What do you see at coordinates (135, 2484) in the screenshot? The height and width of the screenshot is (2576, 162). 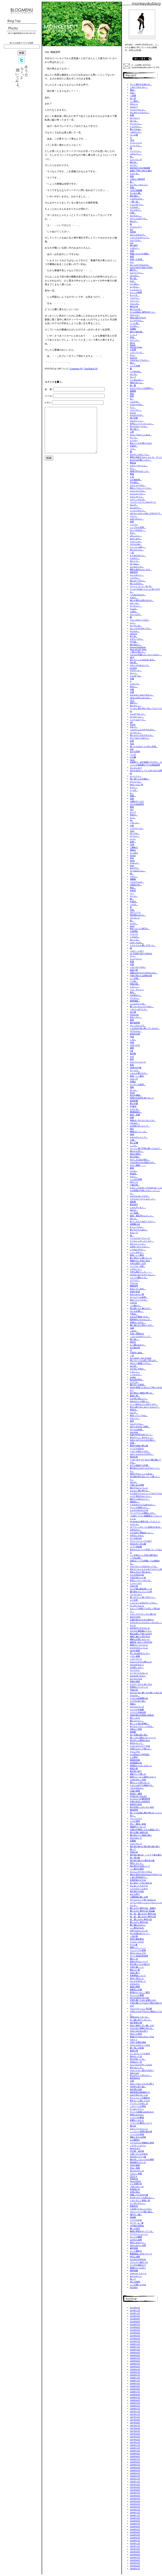 I see `2005年10月` at bounding box center [135, 2484].